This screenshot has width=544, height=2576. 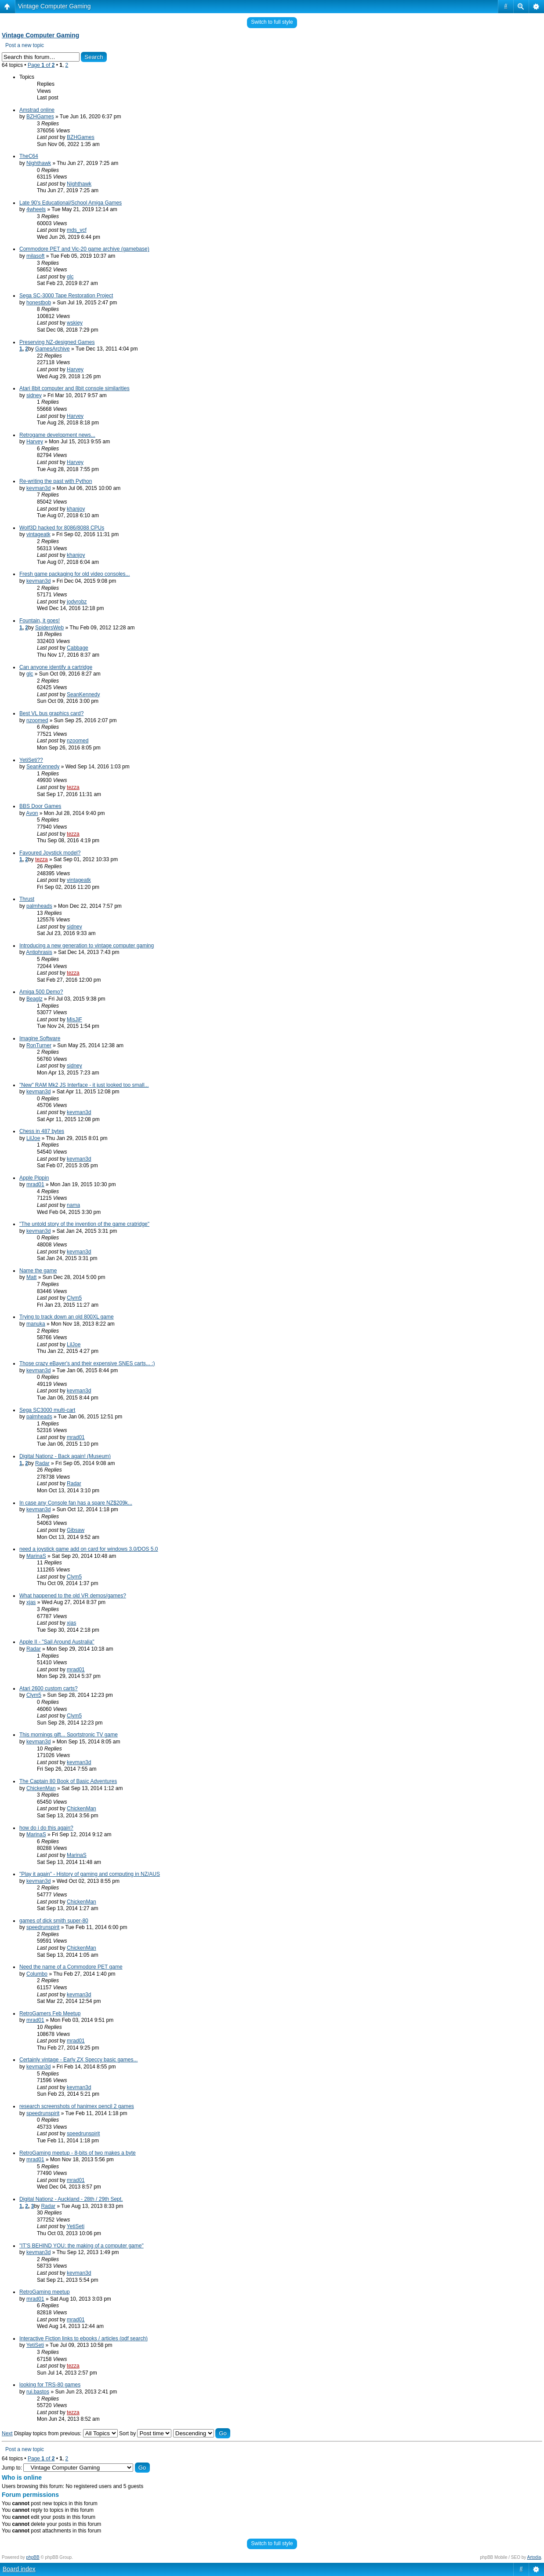 What do you see at coordinates (37, 720) in the screenshot?
I see `nzoomed` at bounding box center [37, 720].